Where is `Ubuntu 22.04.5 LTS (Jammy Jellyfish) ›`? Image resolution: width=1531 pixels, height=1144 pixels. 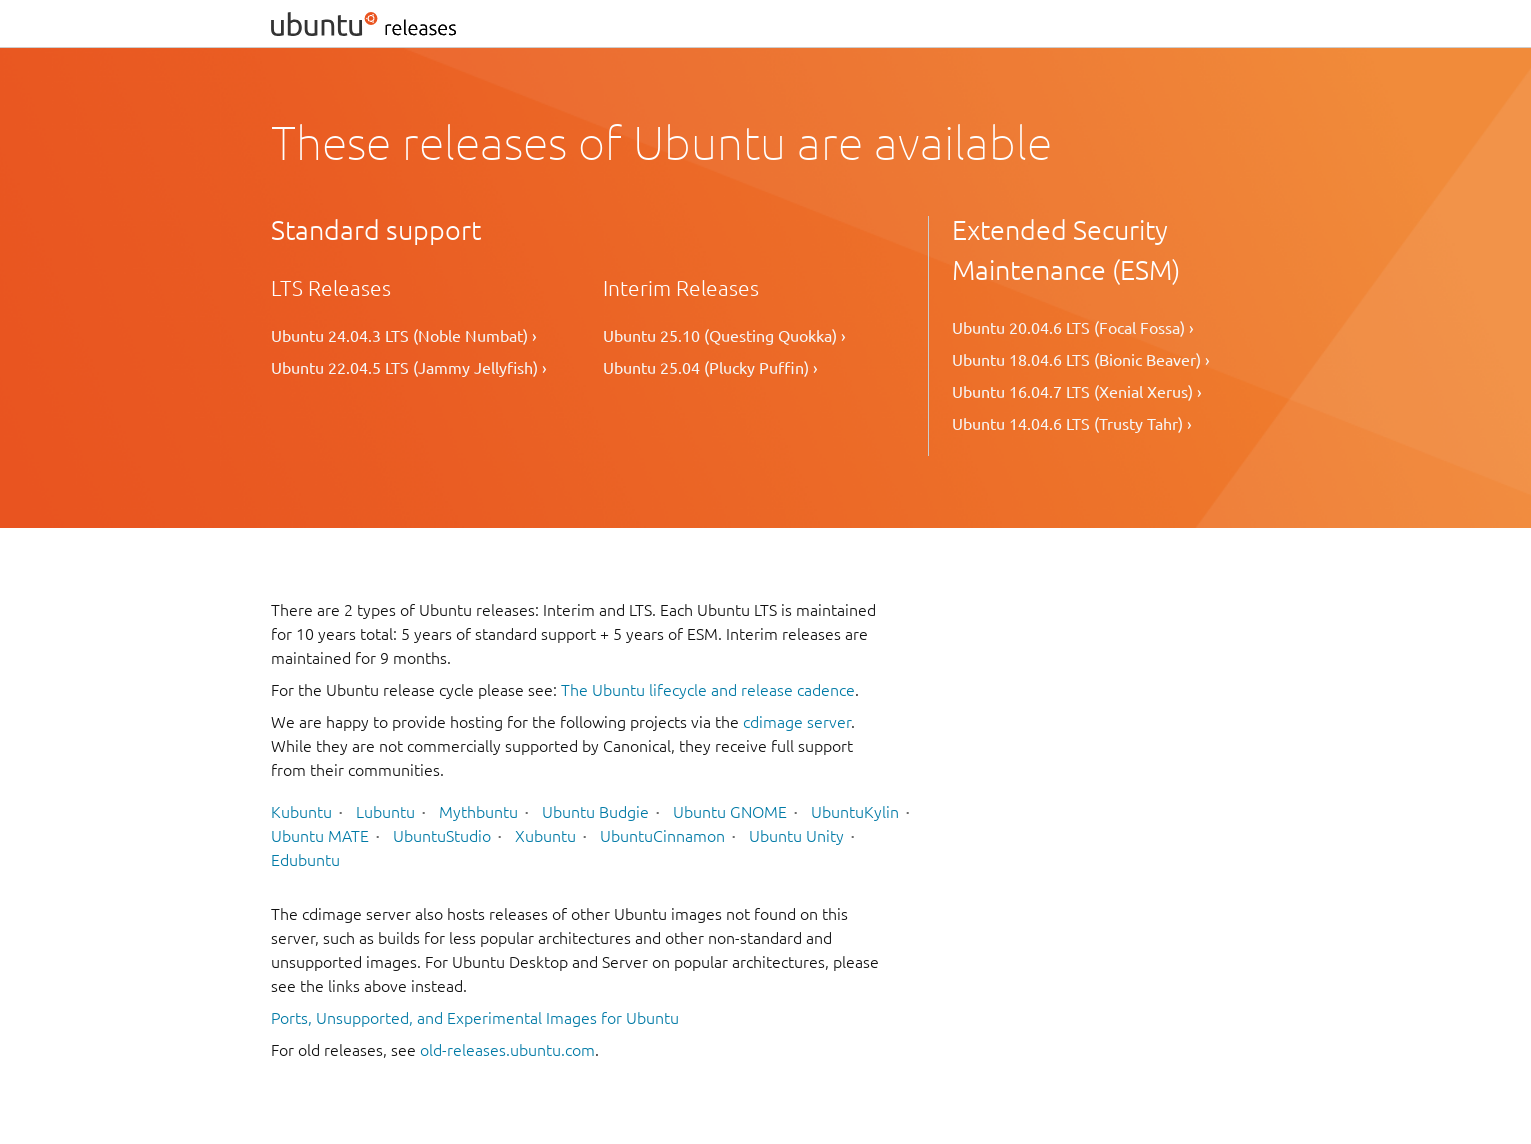 Ubuntu 22.04.5 LTS (Jammy Jellyfish) › is located at coordinates (409, 368).